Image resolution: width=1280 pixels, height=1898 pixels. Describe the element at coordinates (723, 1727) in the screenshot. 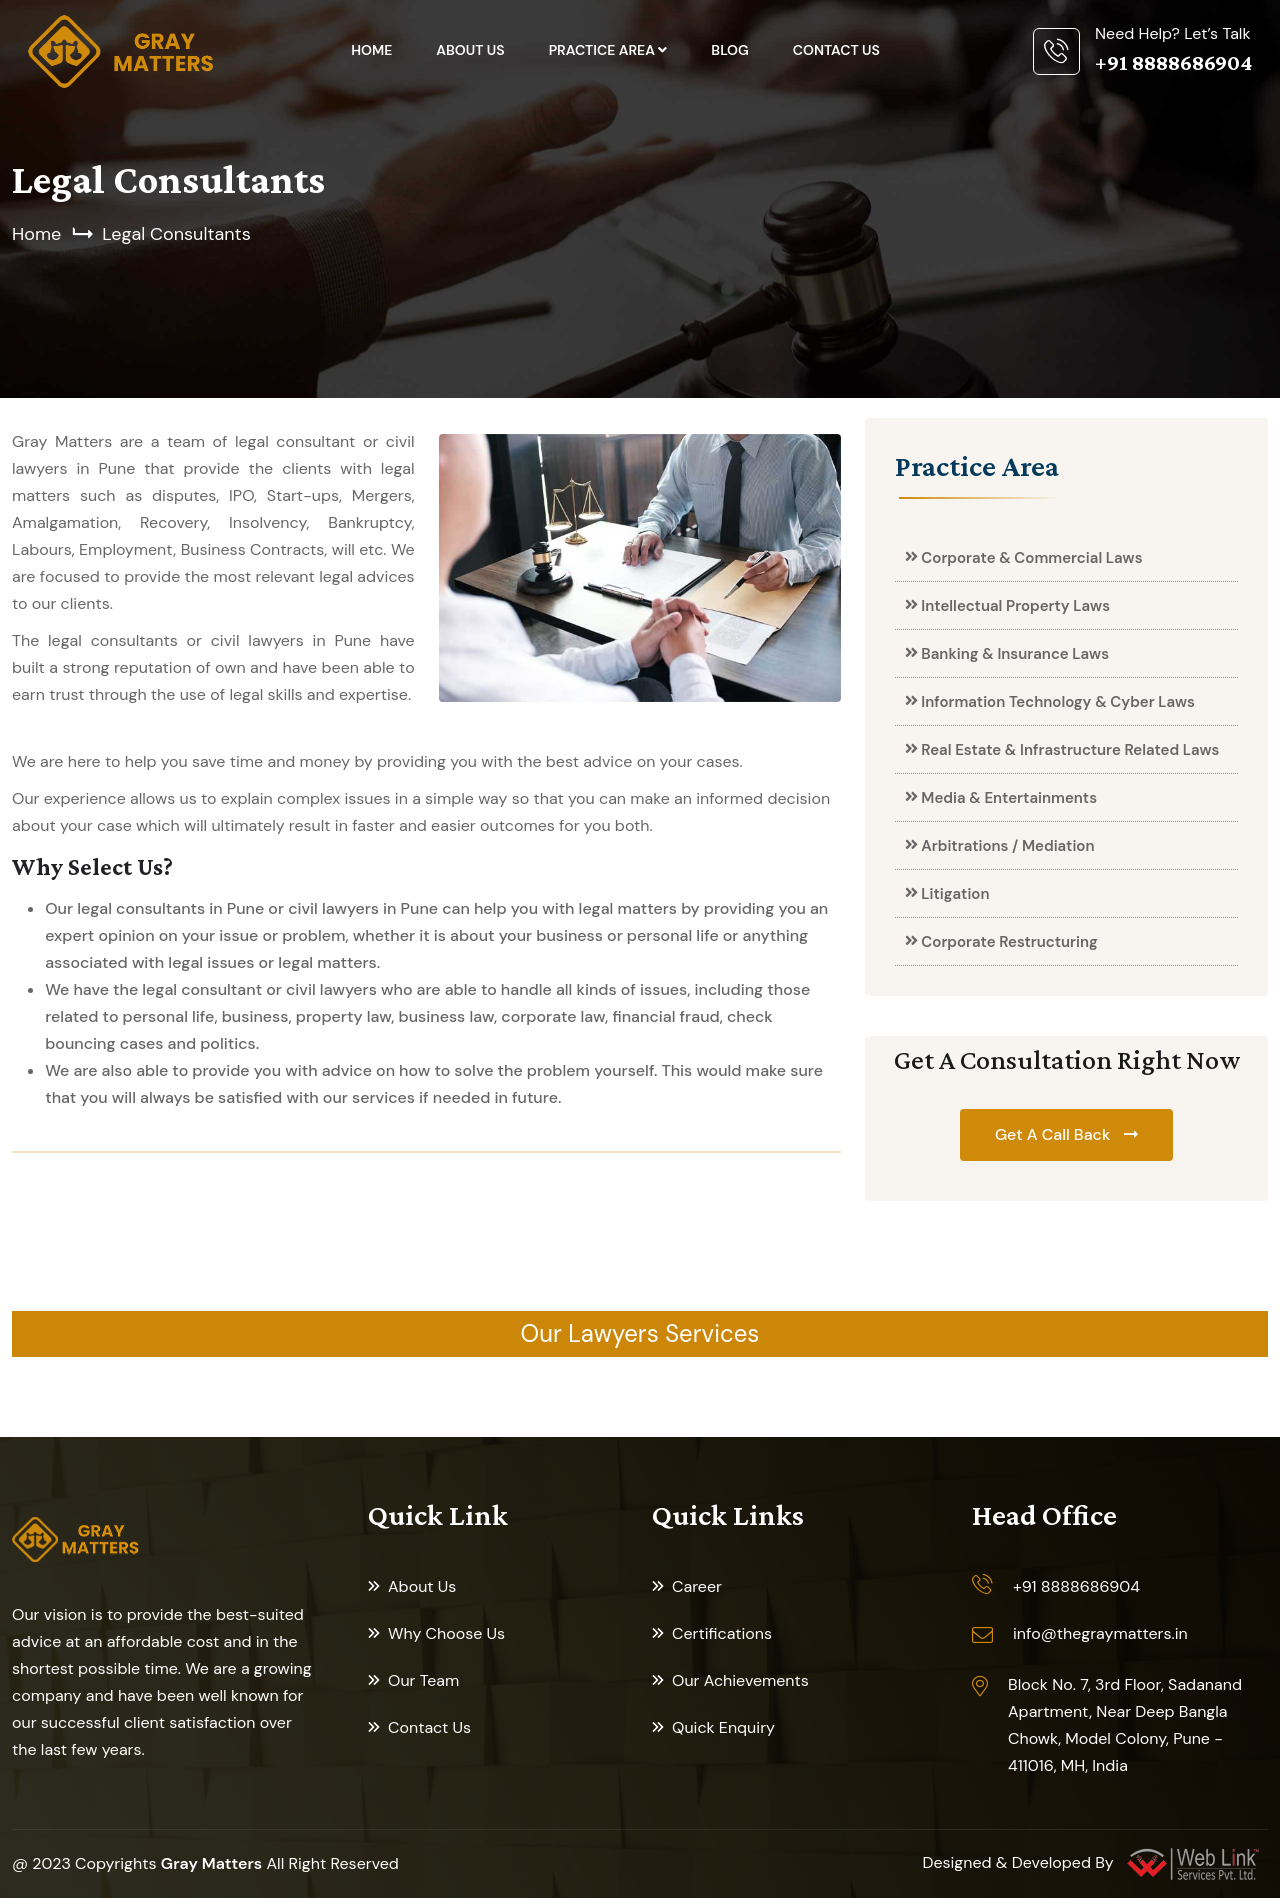

I see `Quick Enquiry` at that location.